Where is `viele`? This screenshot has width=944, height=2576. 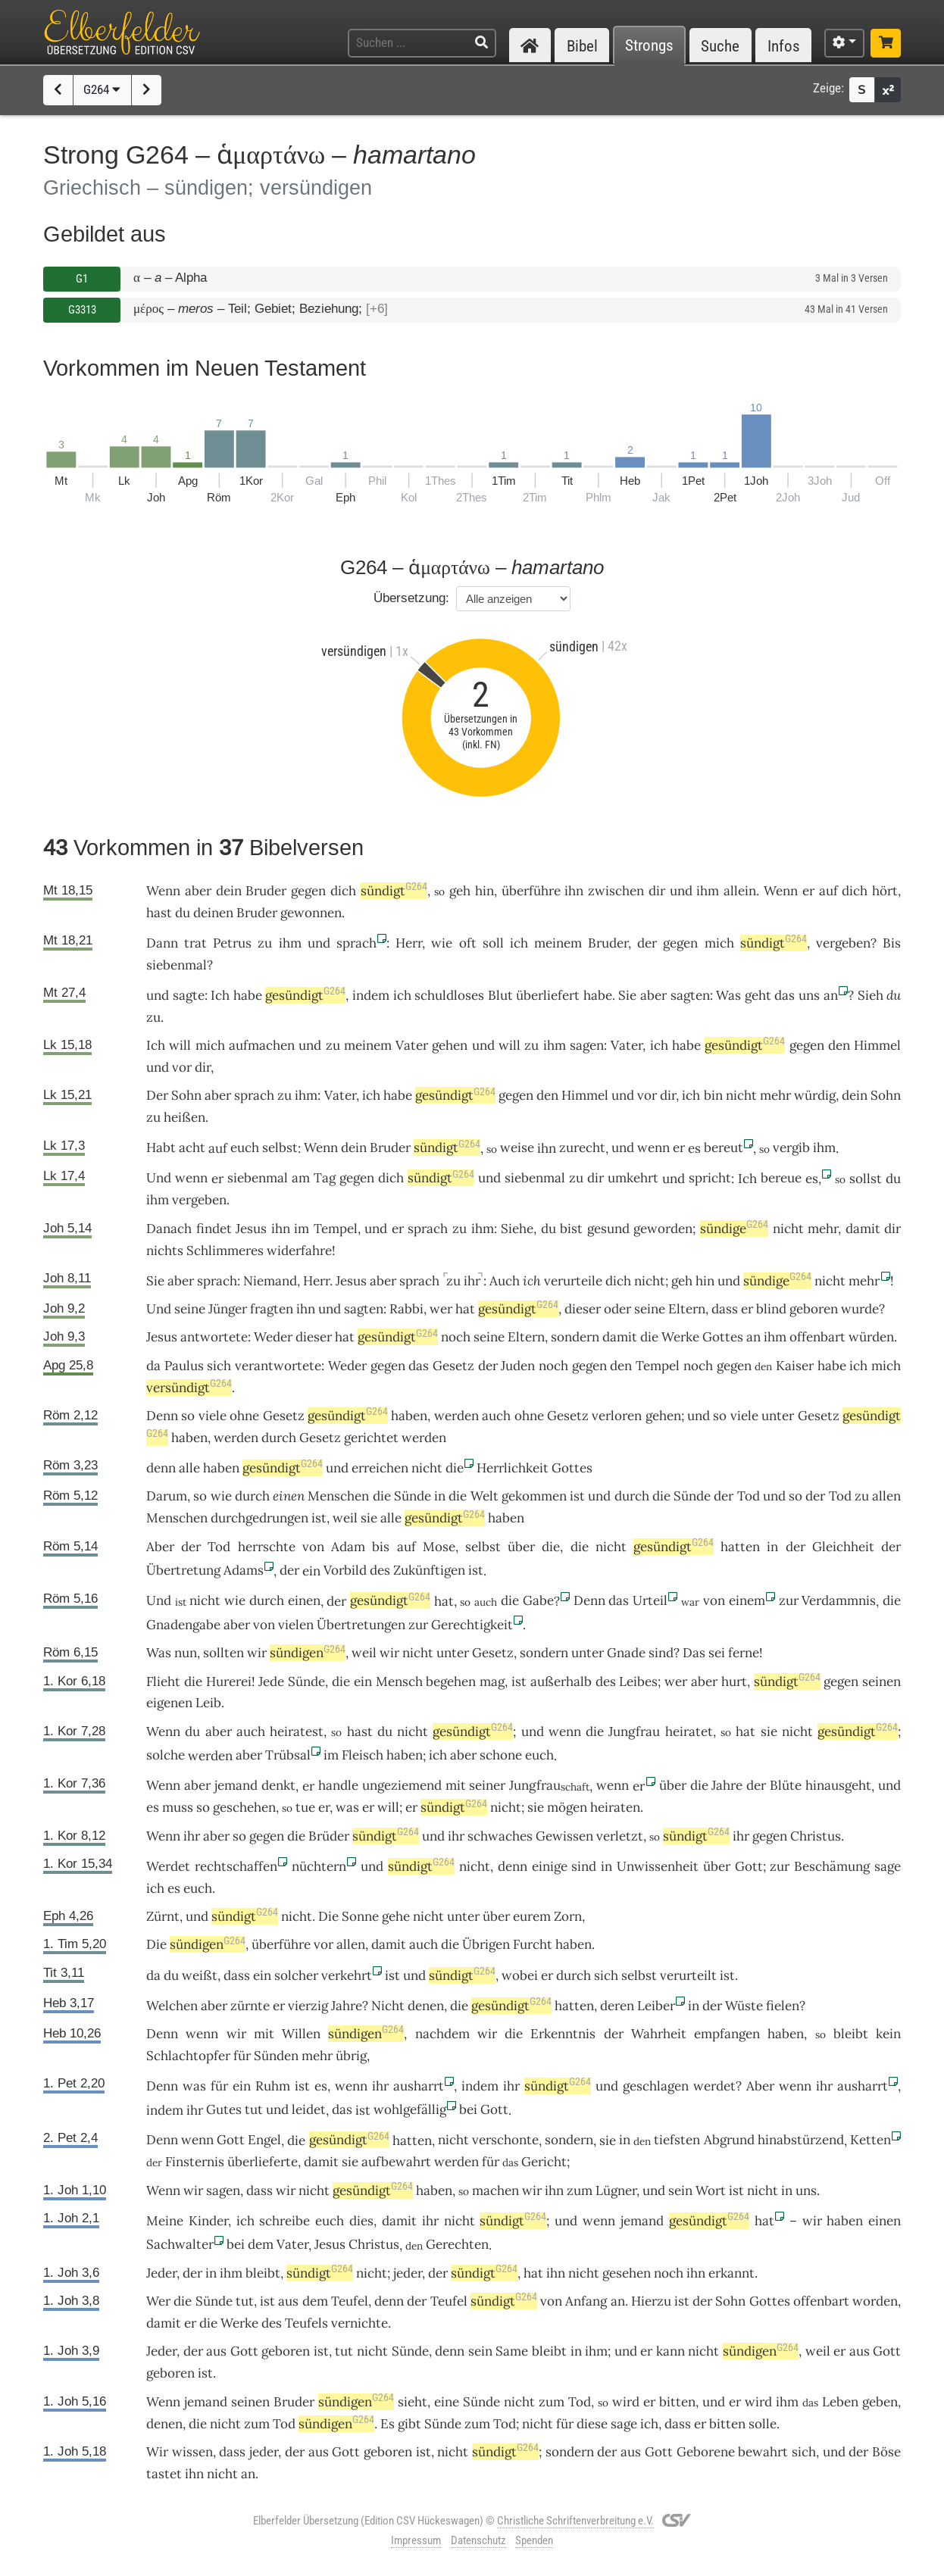
viele is located at coordinates (212, 1415).